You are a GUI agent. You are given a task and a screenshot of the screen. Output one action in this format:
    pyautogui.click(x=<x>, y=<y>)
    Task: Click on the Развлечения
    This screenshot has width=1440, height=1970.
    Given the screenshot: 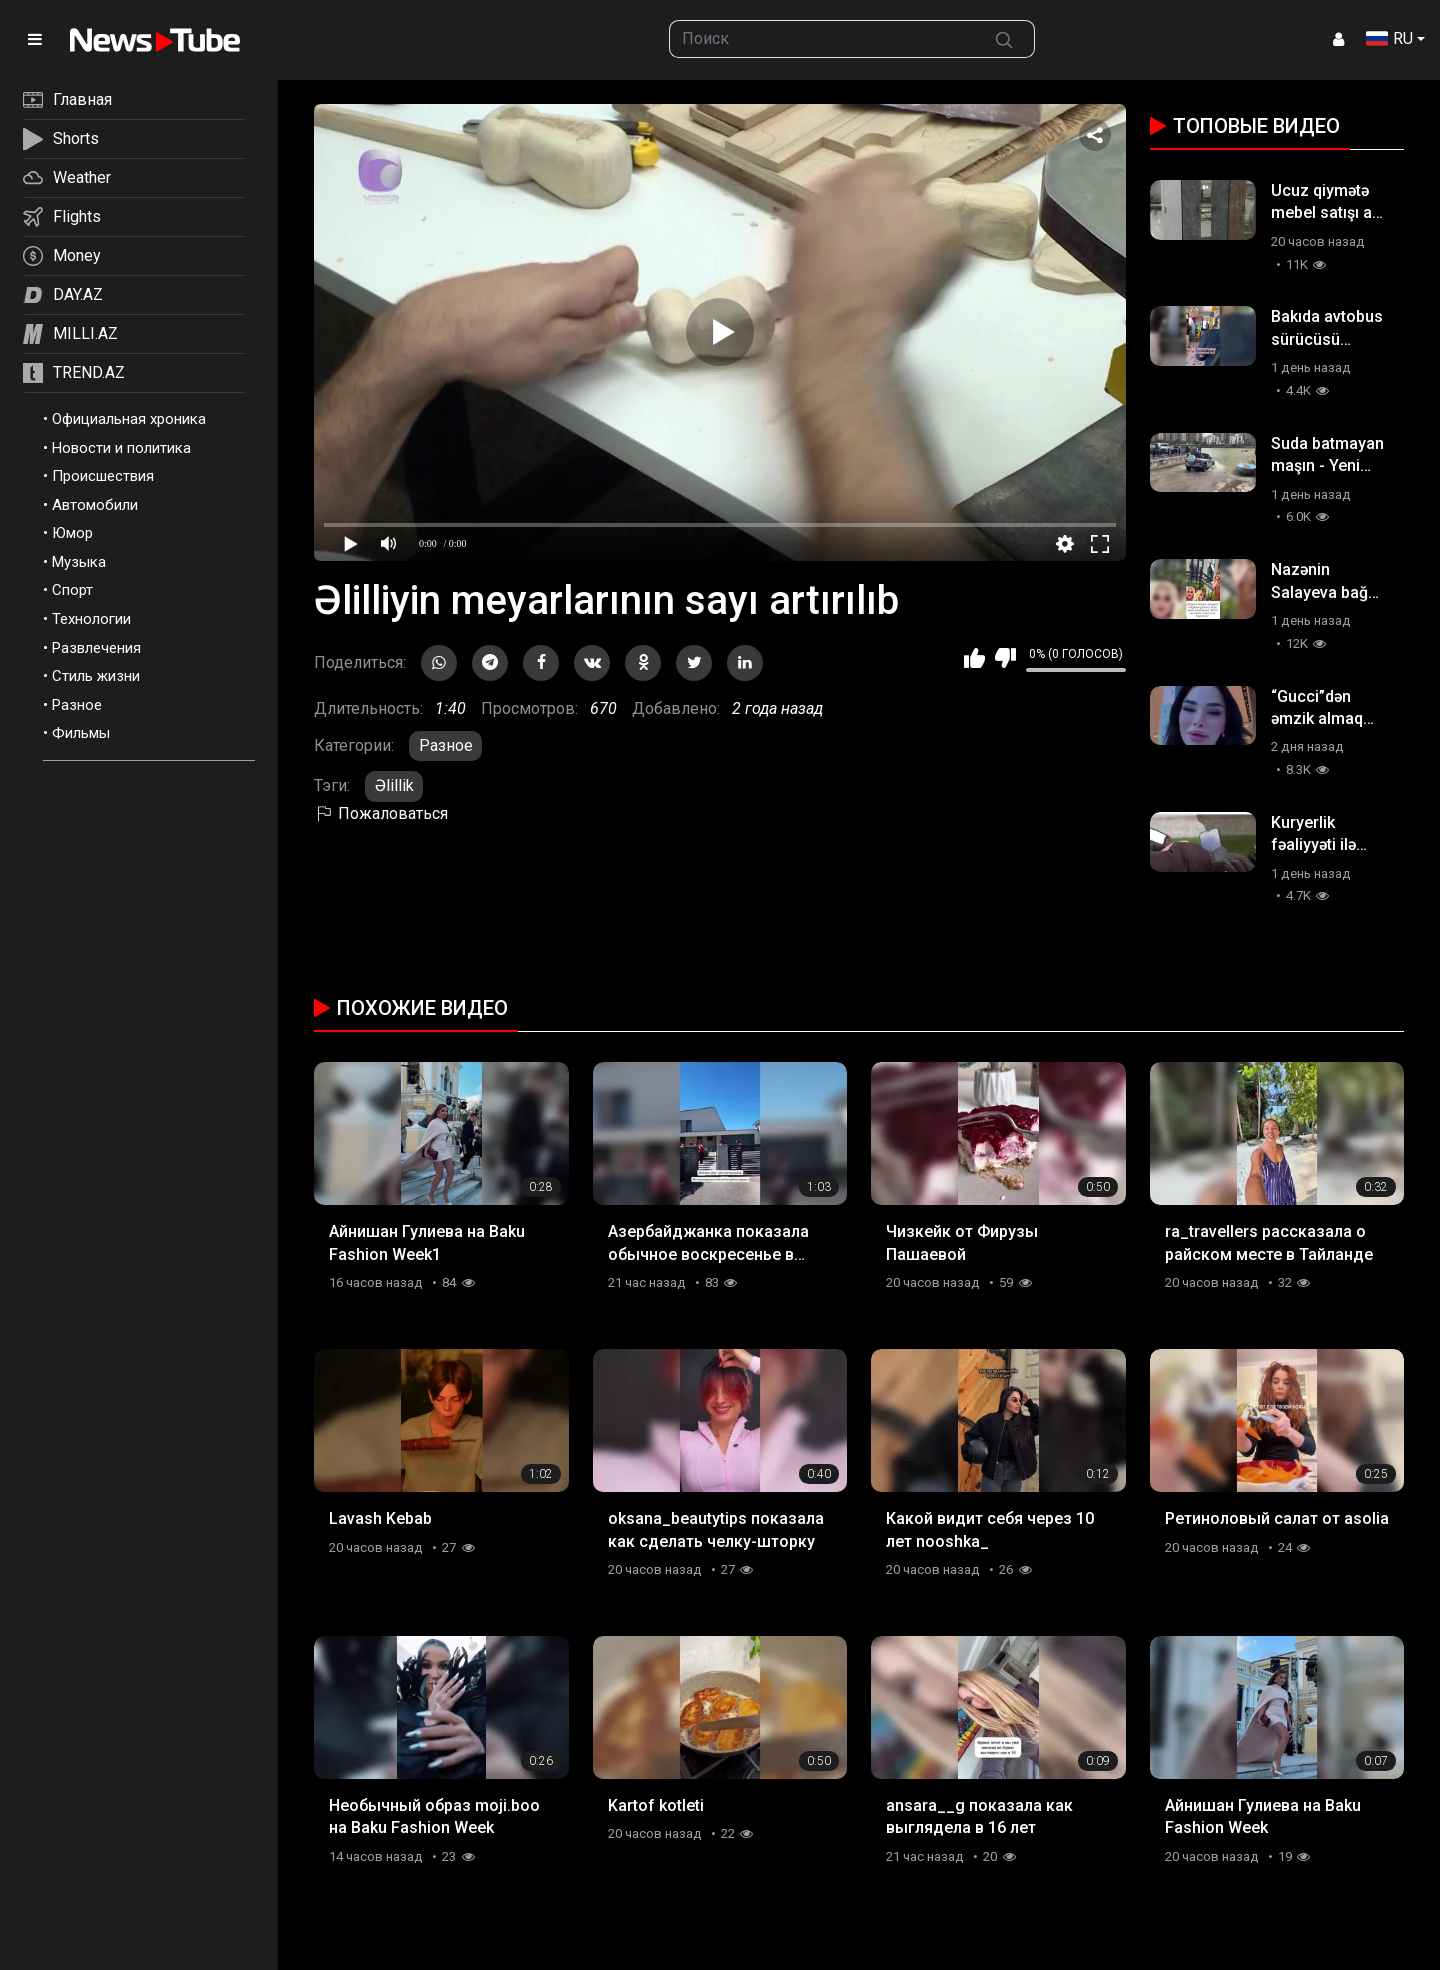 What is the action you would take?
    pyautogui.click(x=96, y=648)
    